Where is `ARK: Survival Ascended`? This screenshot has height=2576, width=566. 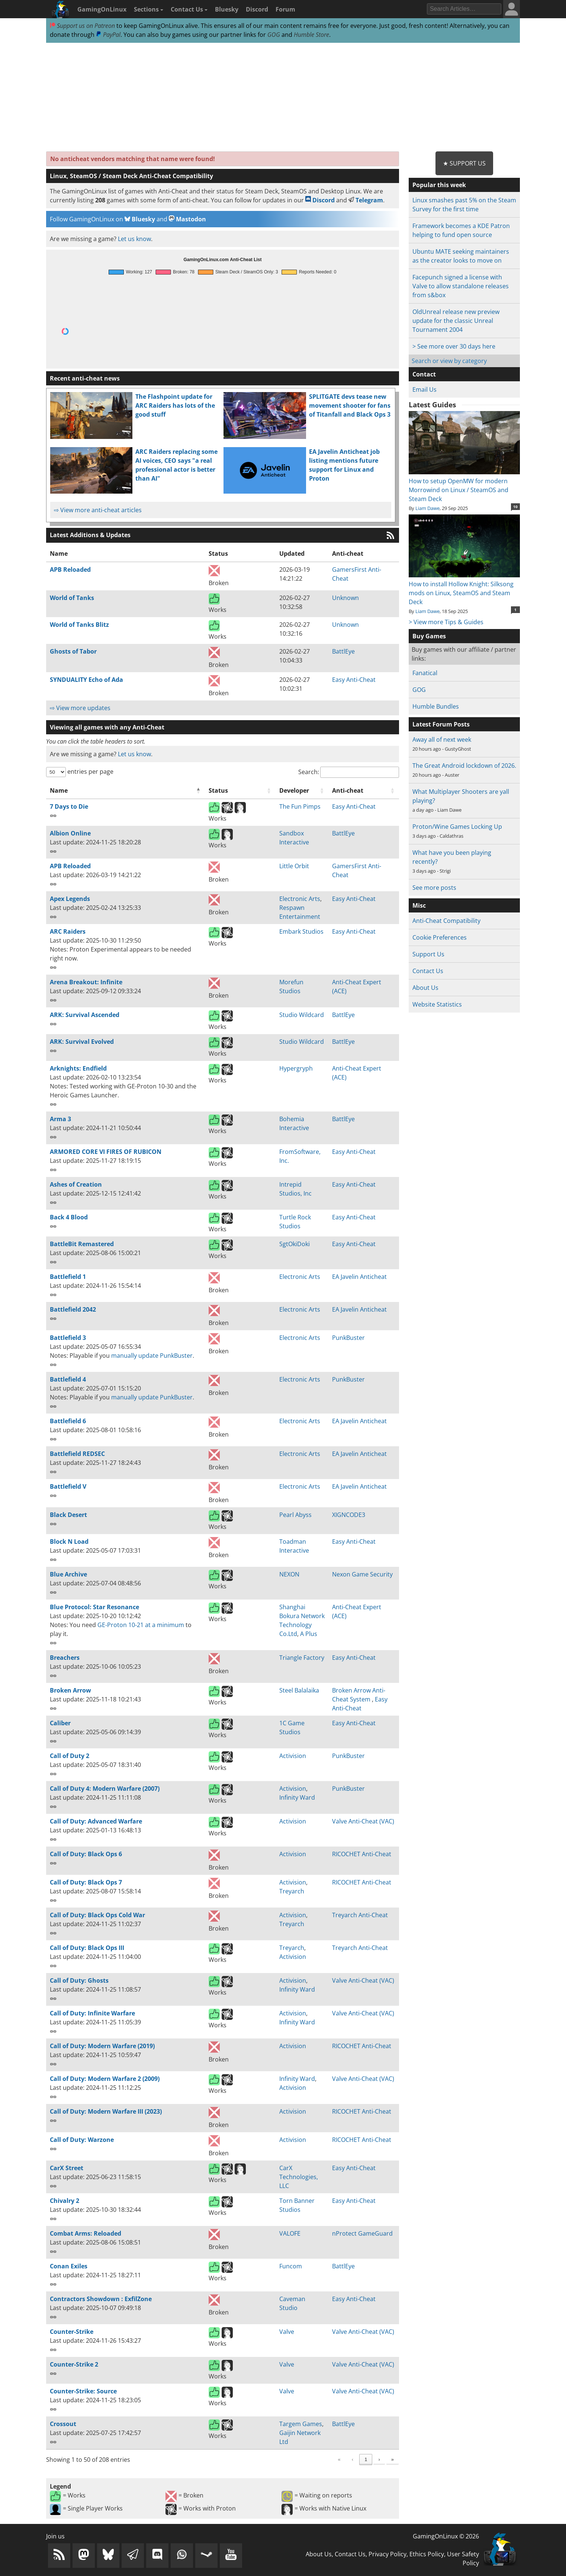 ARK: Survival Ascended is located at coordinates (84, 1015).